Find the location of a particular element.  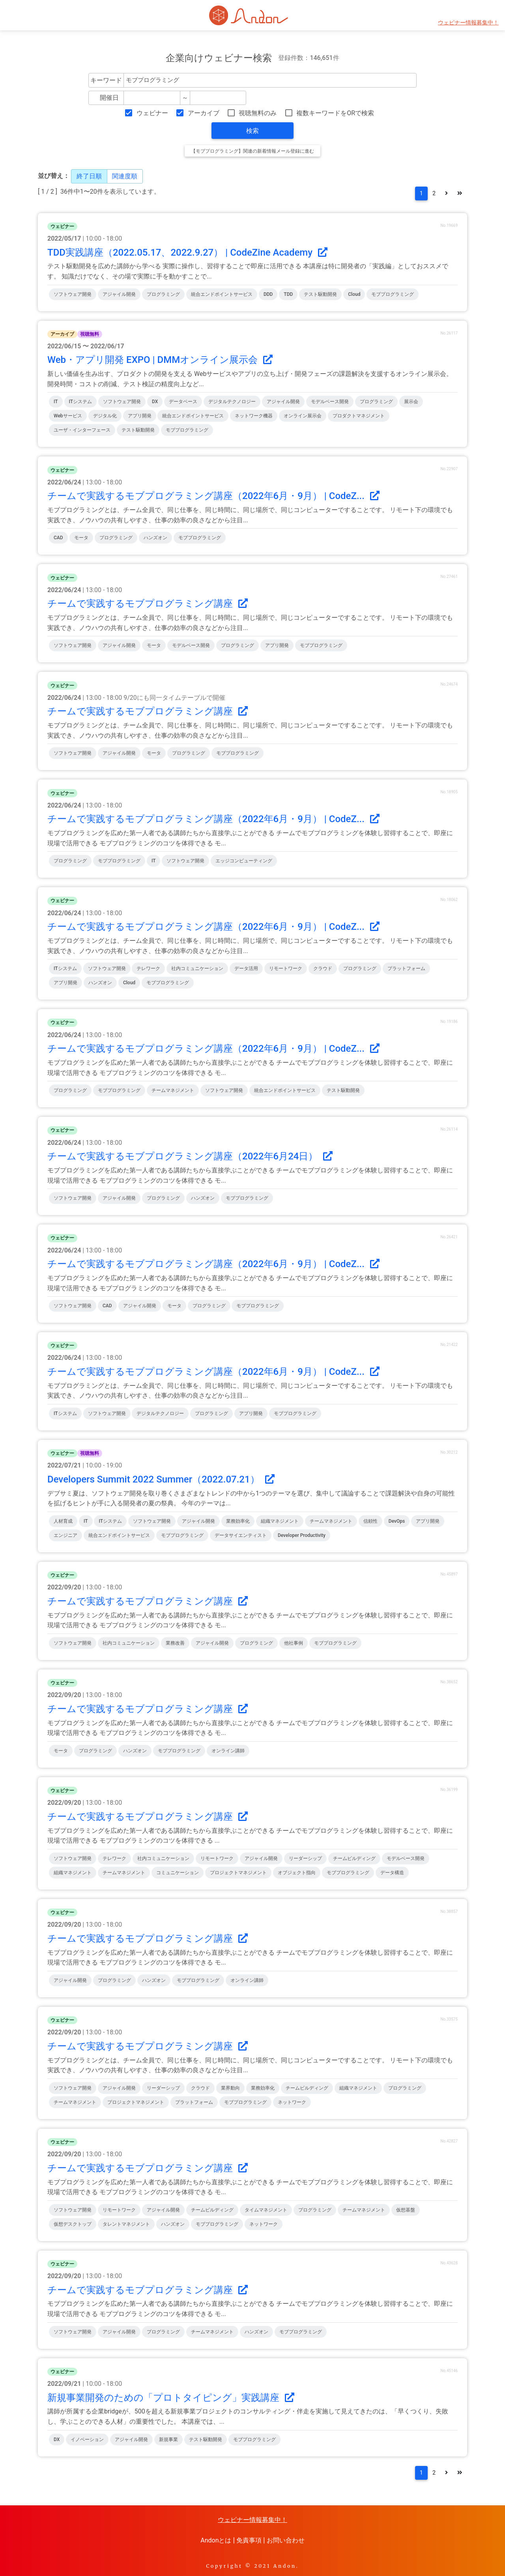

アーカイブ is located at coordinates (203, 113).